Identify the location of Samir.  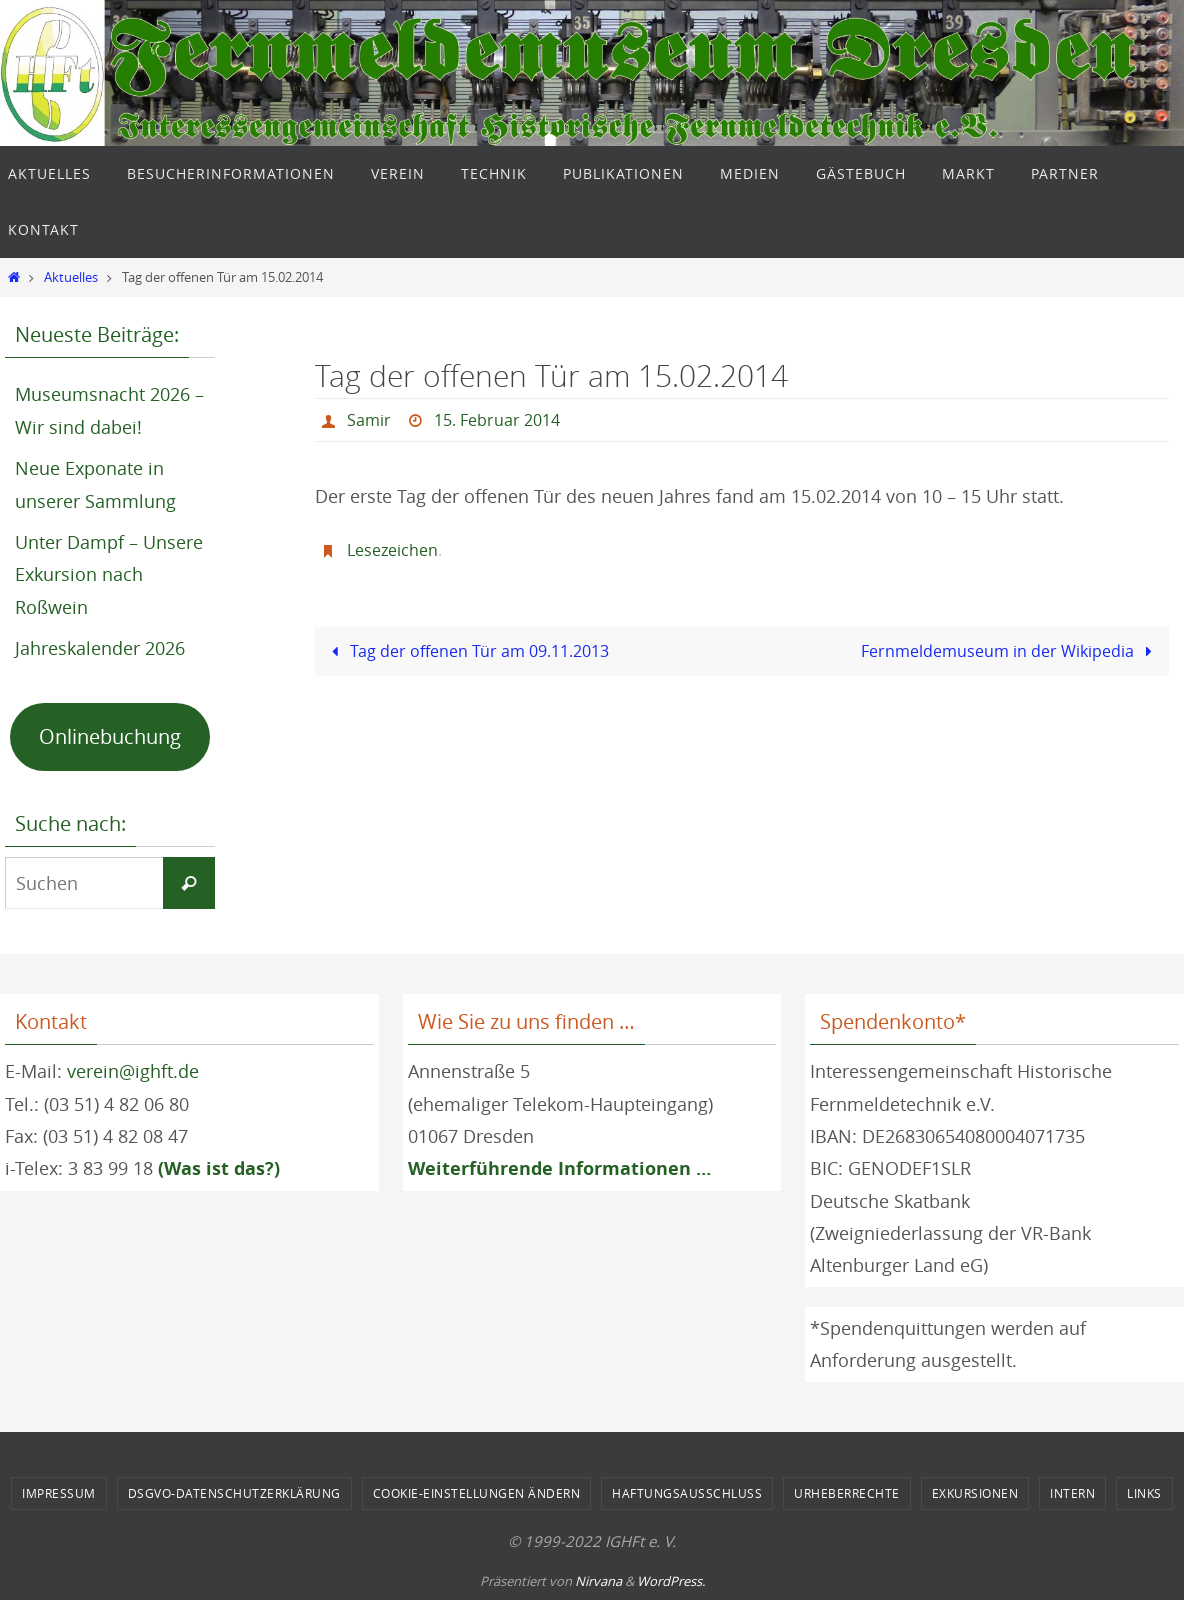
(369, 420).